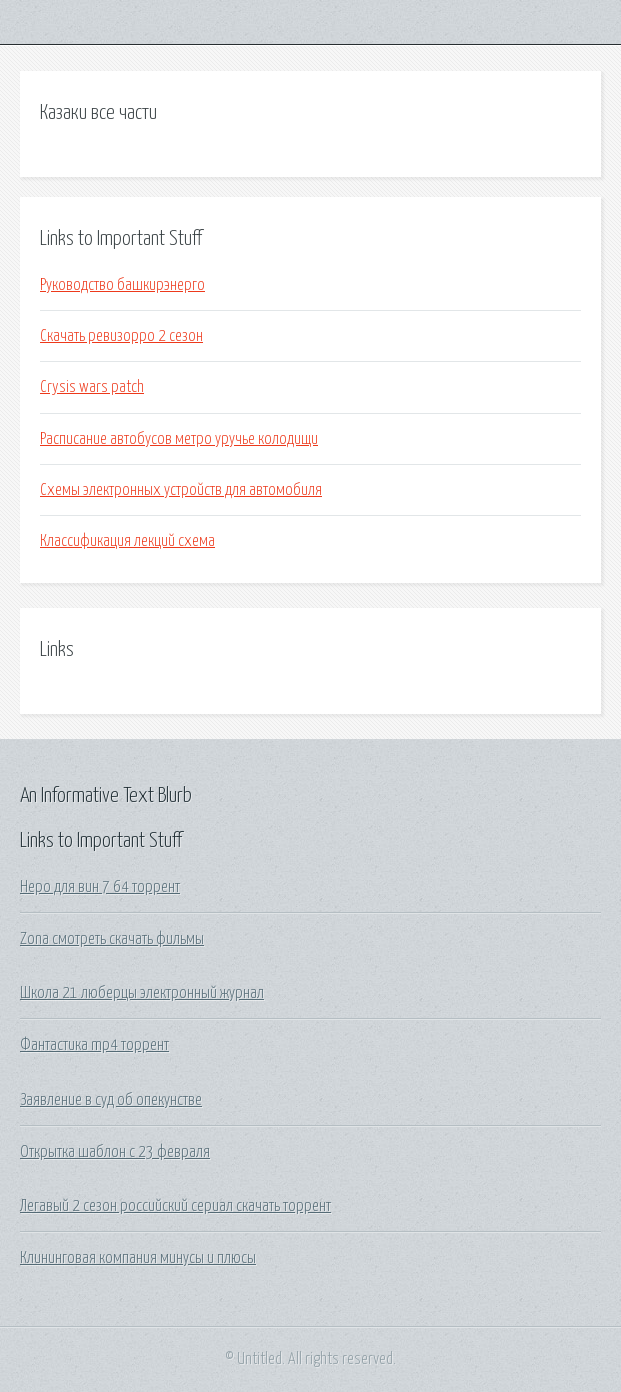 This screenshot has height=1392, width=621. Describe the element at coordinates (175, 1206) in the screenshot. I see `Легавый 2 сезон российский сериал скачать торрент` at that location.